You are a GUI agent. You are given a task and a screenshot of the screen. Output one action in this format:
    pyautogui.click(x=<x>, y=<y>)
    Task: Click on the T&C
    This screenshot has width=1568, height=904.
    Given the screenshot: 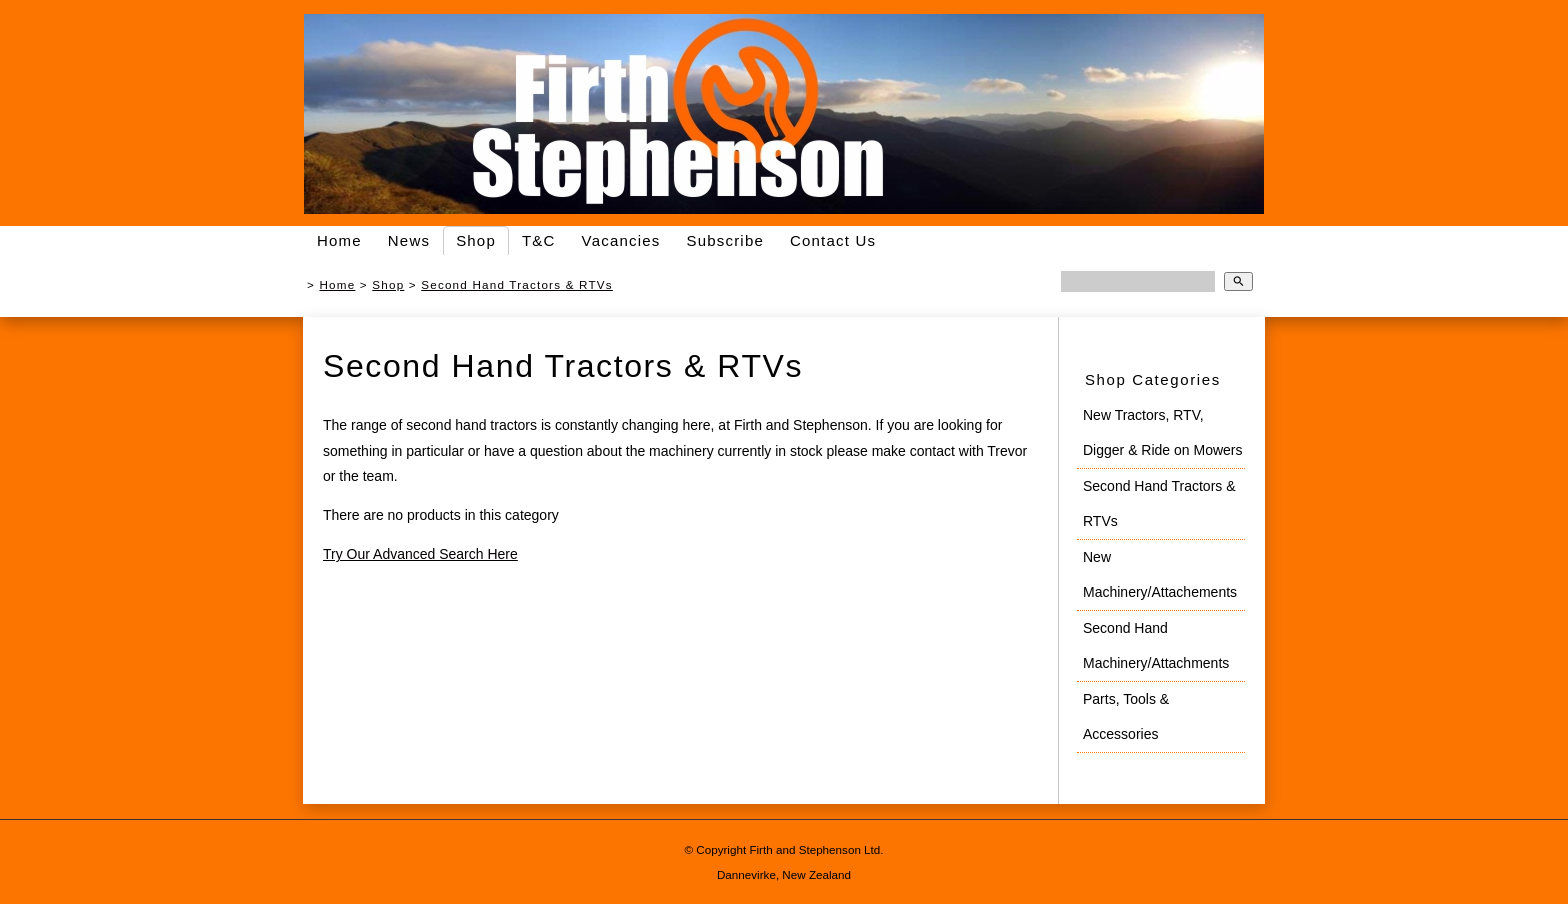 What is the action you would take?
    pyautogui.click(x=539, y=240)
    